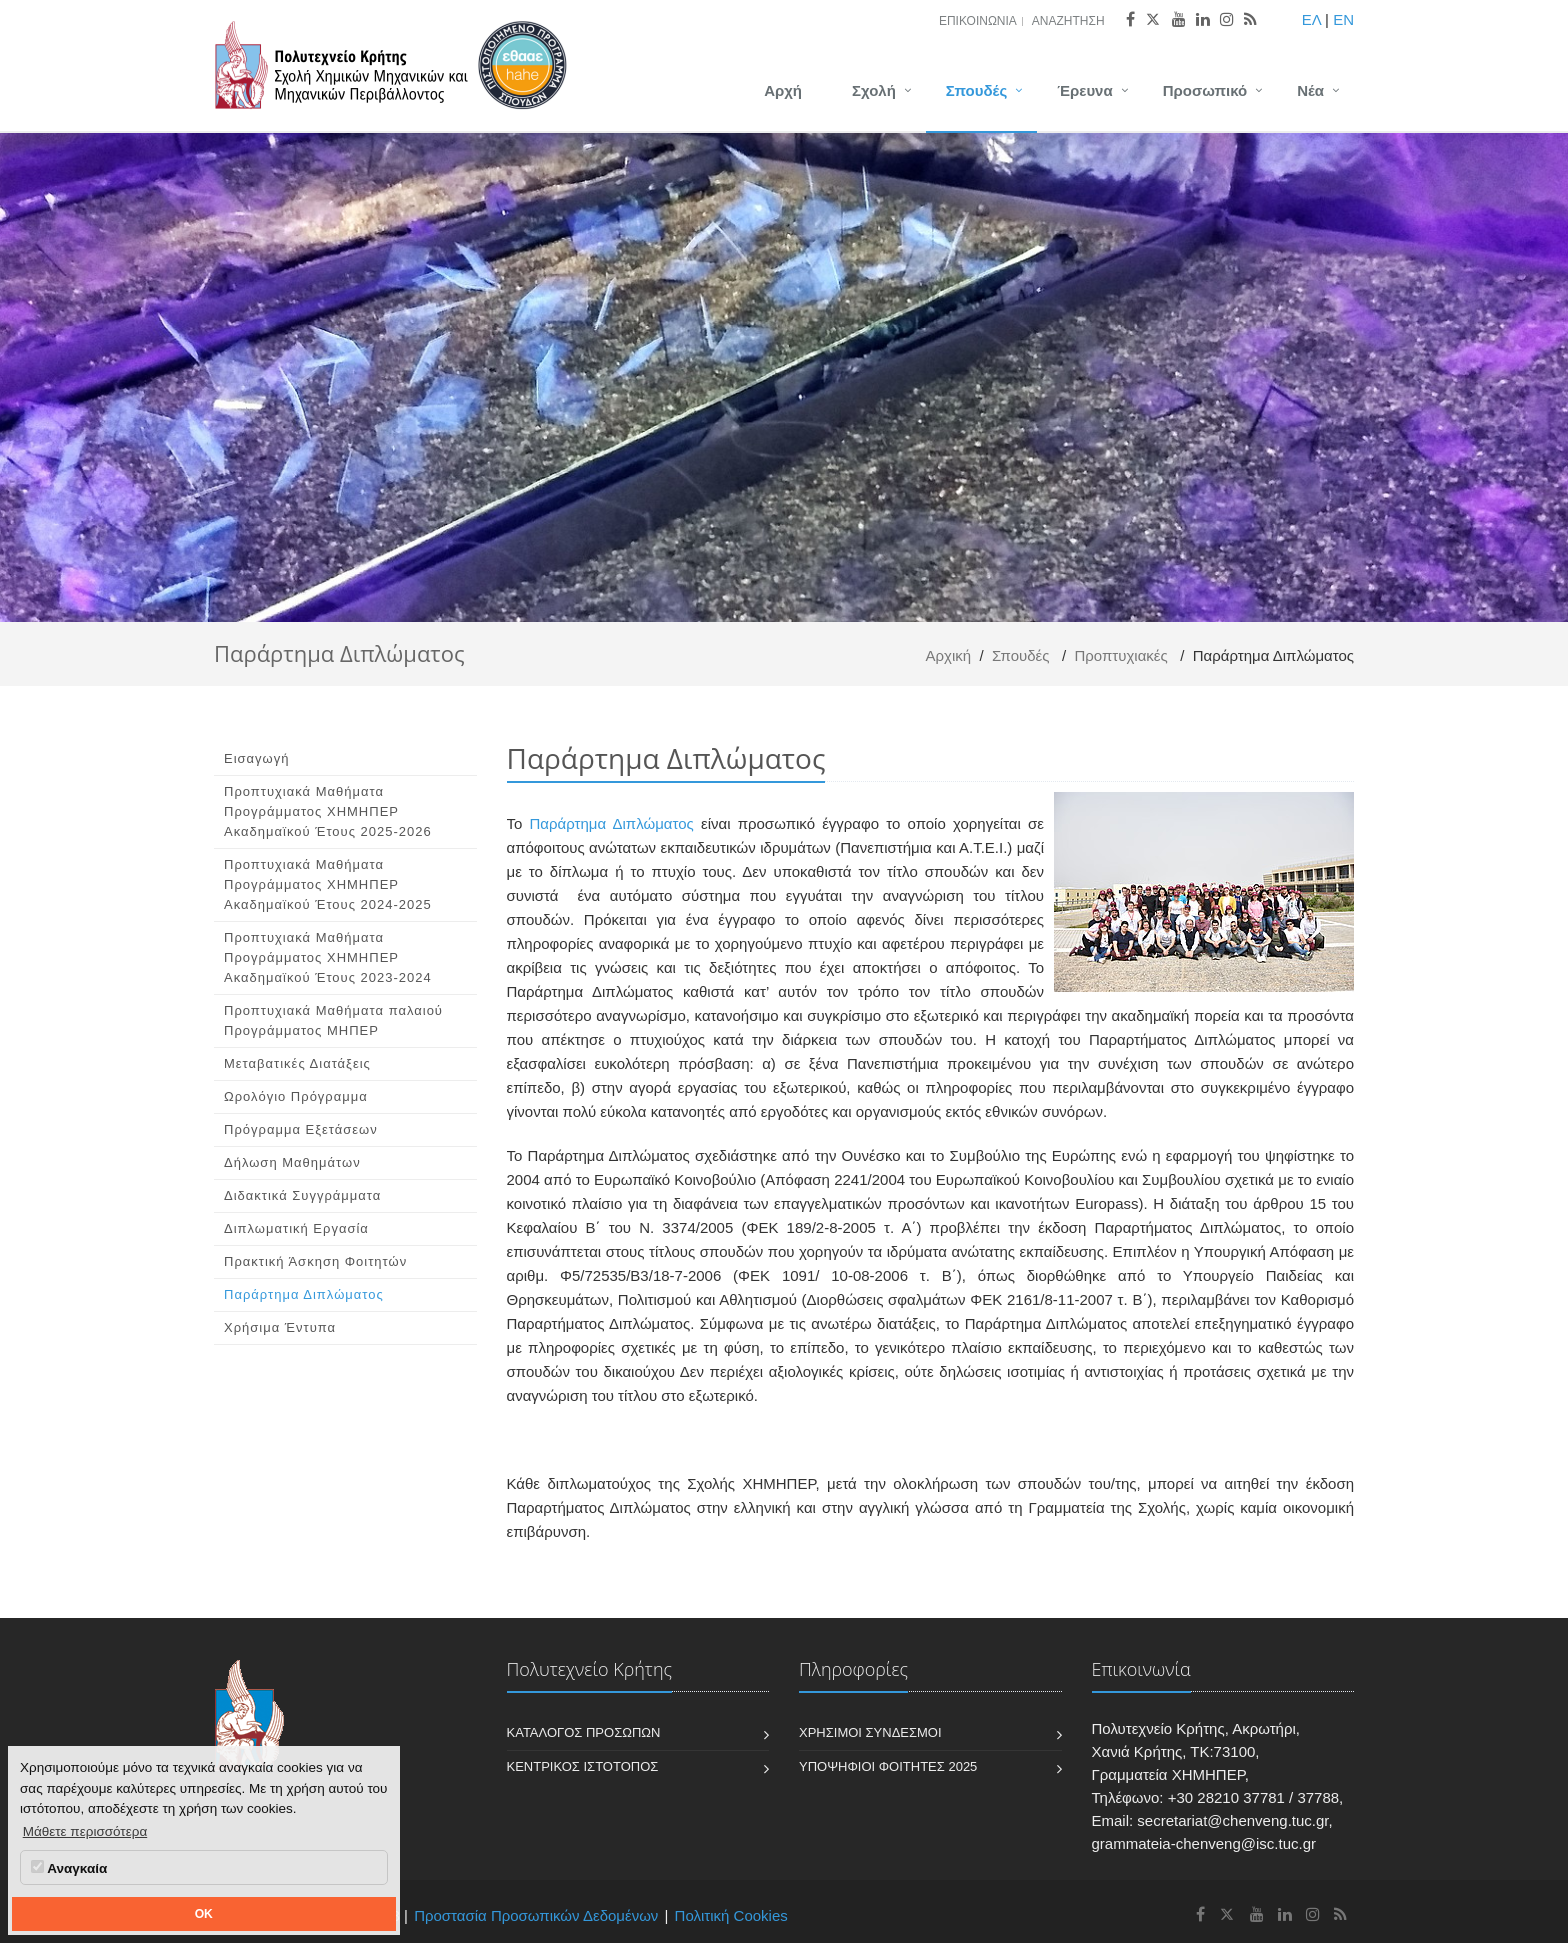  Describe the element at coordinates (583, 1766) in the screenshot. I see `Κεντρικός Ιστότοπος` at that location.